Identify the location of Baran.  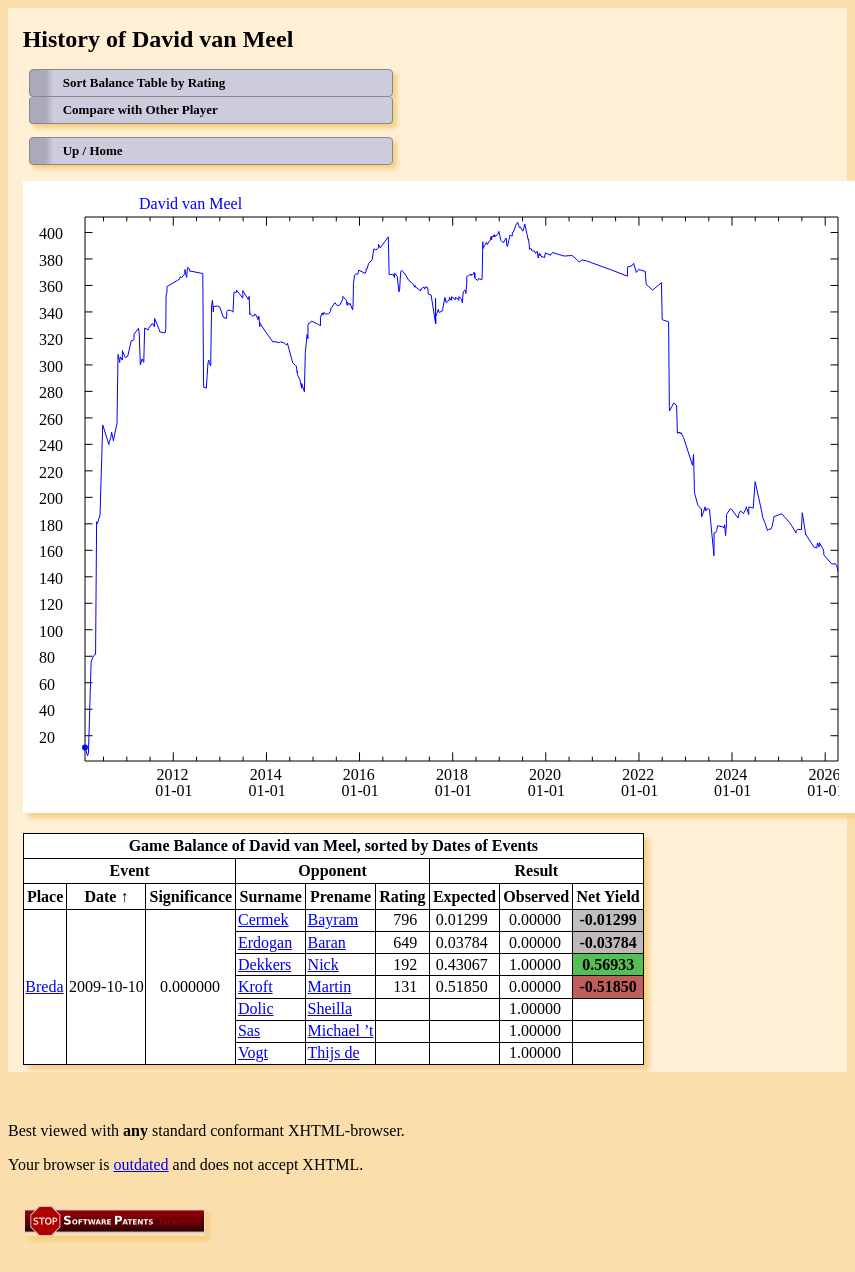
(327, 942).